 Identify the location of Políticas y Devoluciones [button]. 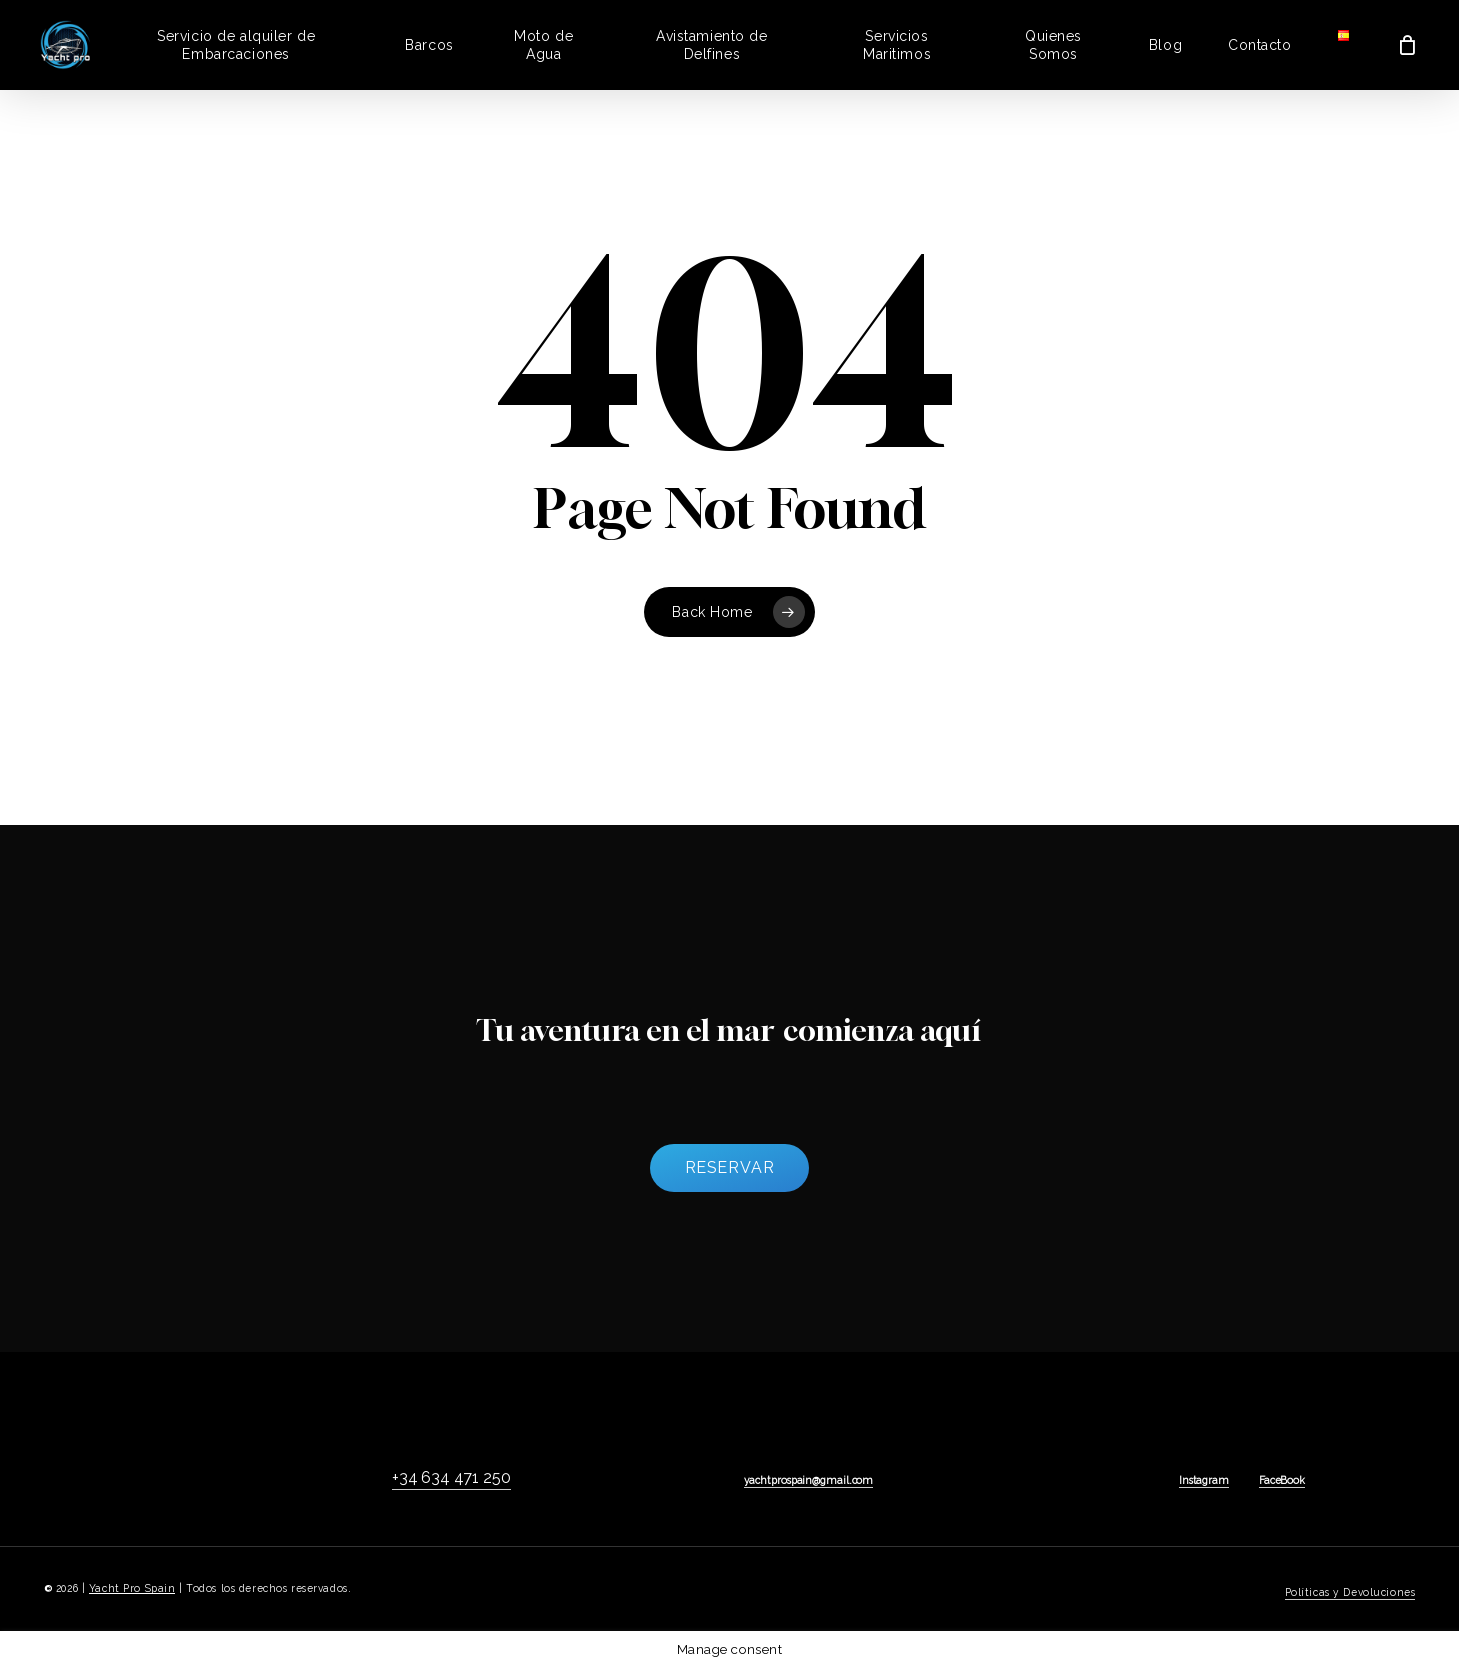
(1350, 1592).